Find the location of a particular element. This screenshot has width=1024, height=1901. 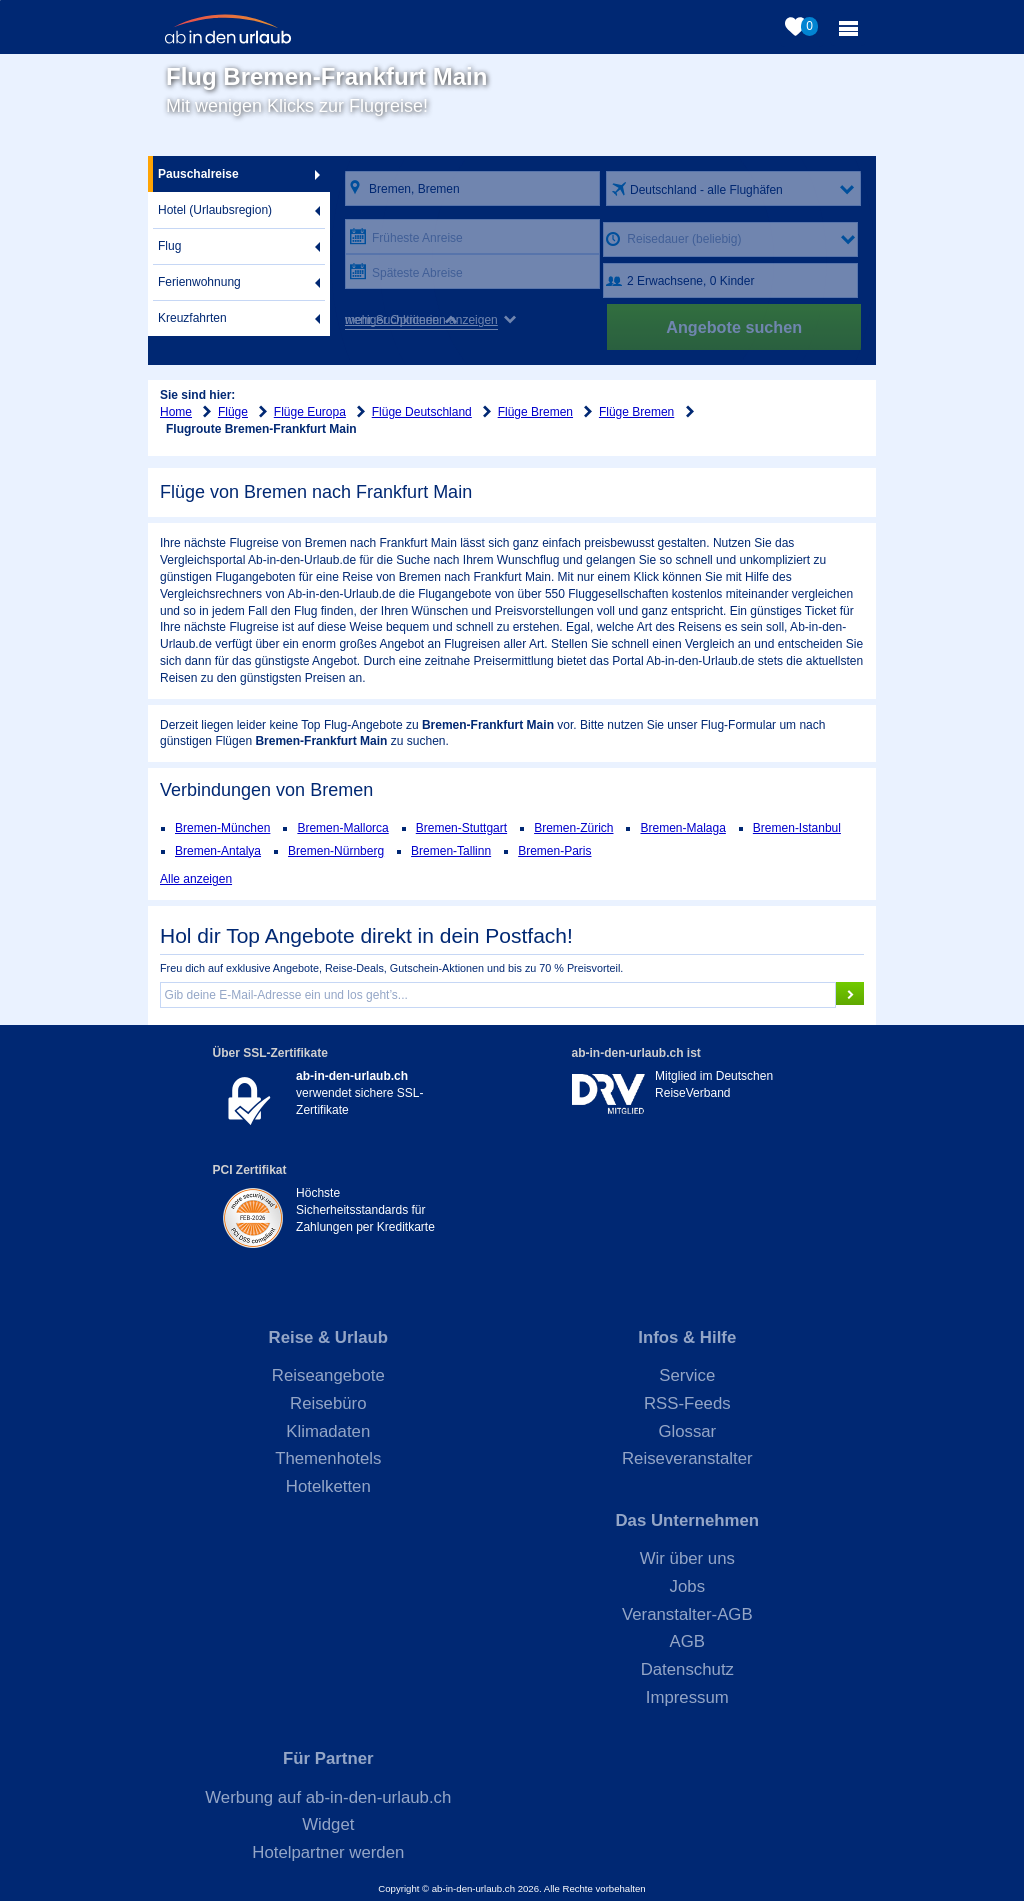

Reisebüro is located at coordinates (328, 1403).